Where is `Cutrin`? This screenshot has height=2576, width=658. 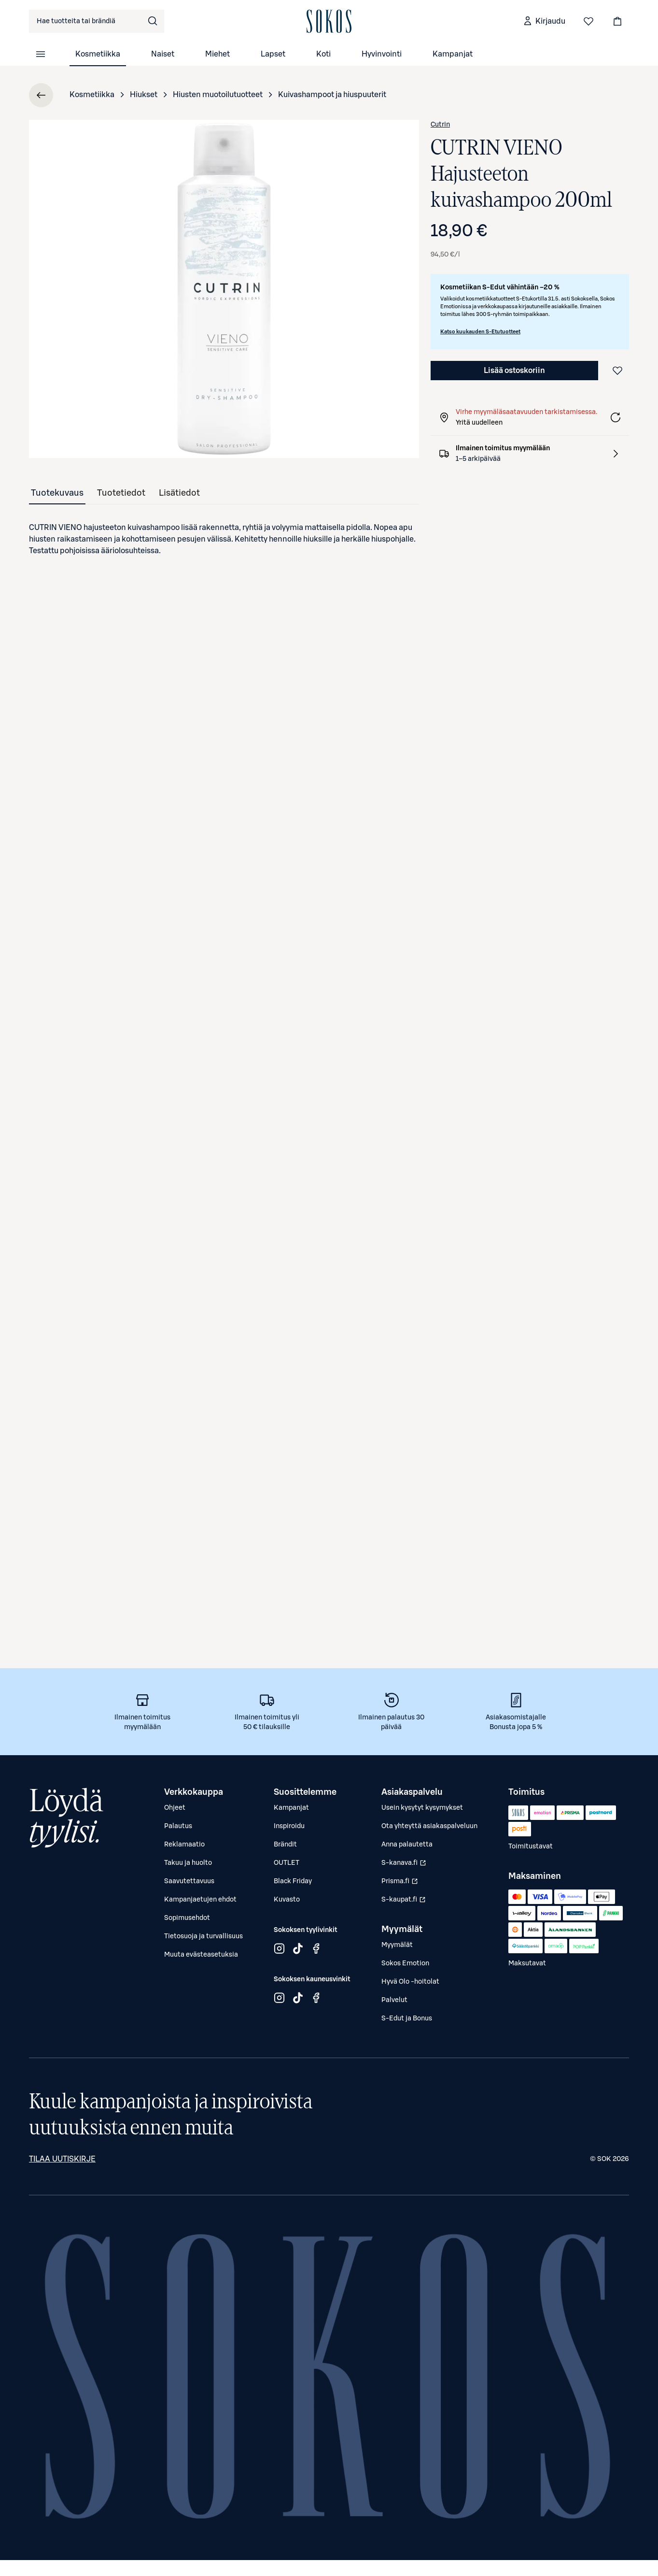
Cutrin is located at coordinates (440, 124).